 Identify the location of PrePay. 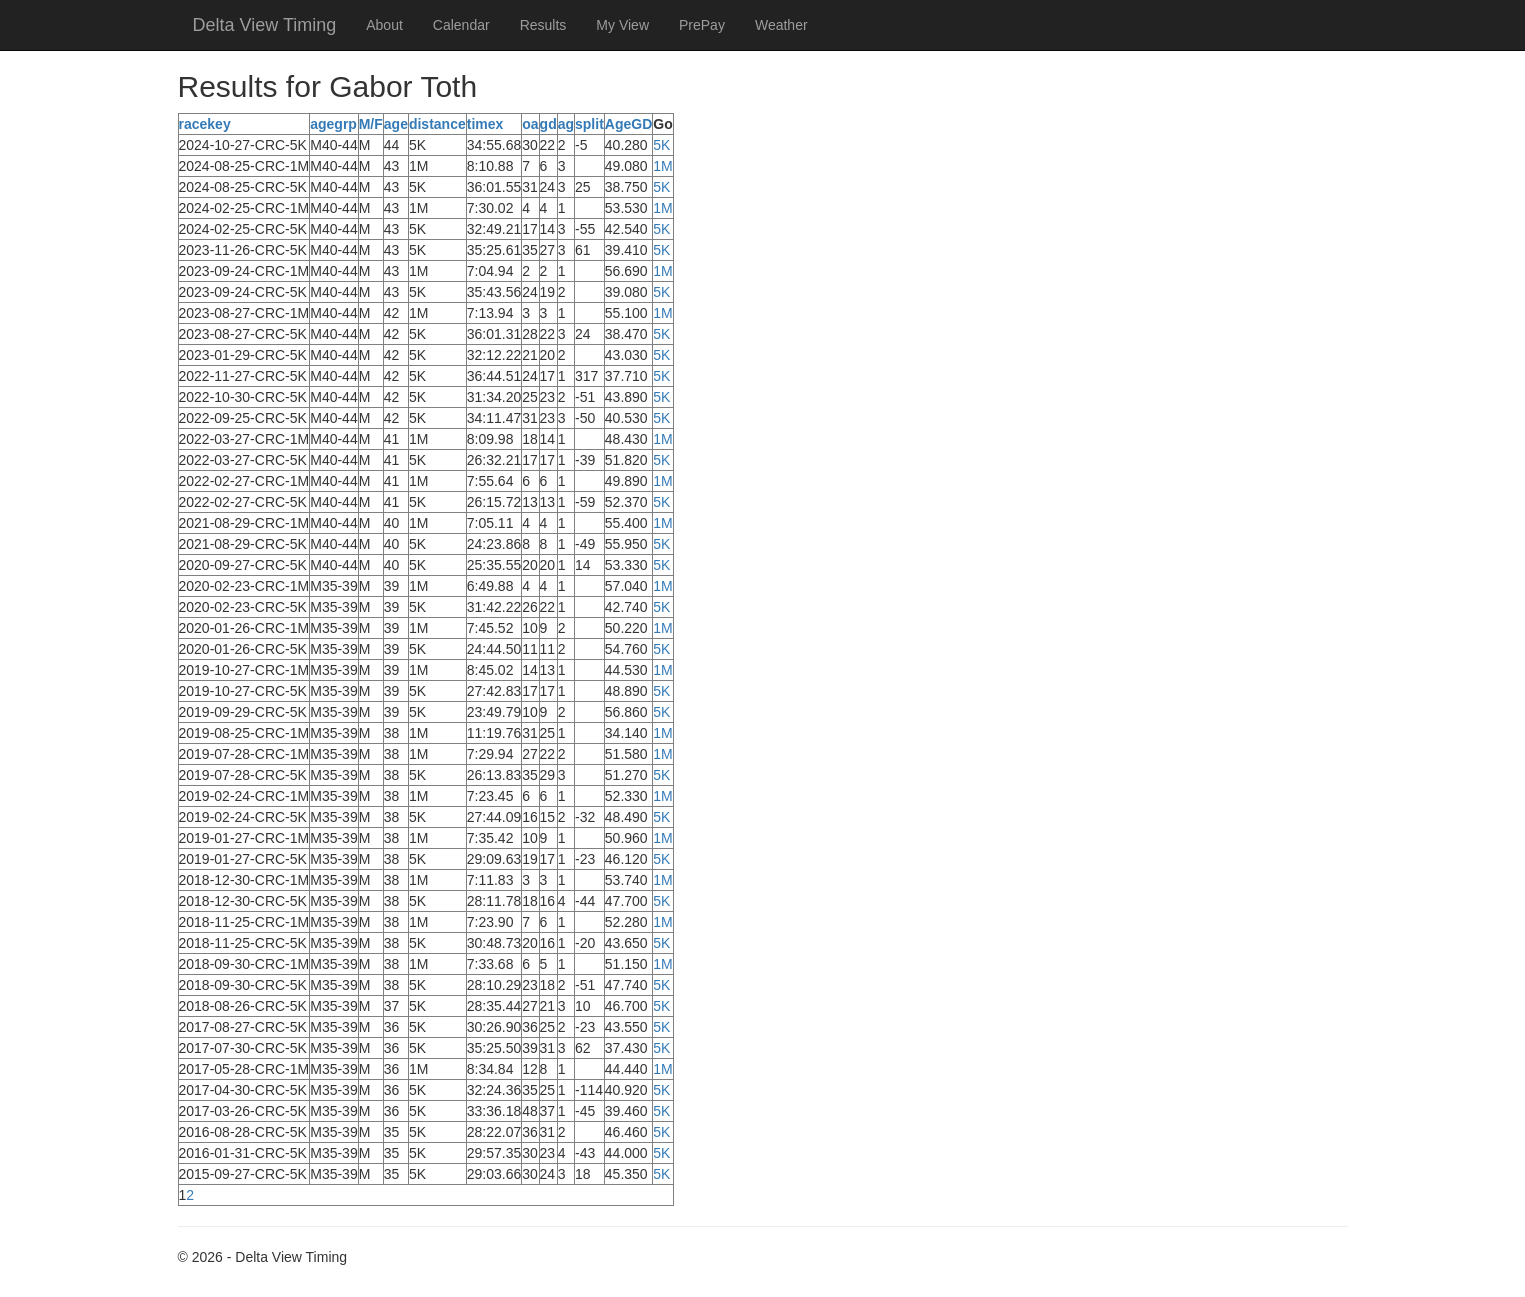
(702, 25).